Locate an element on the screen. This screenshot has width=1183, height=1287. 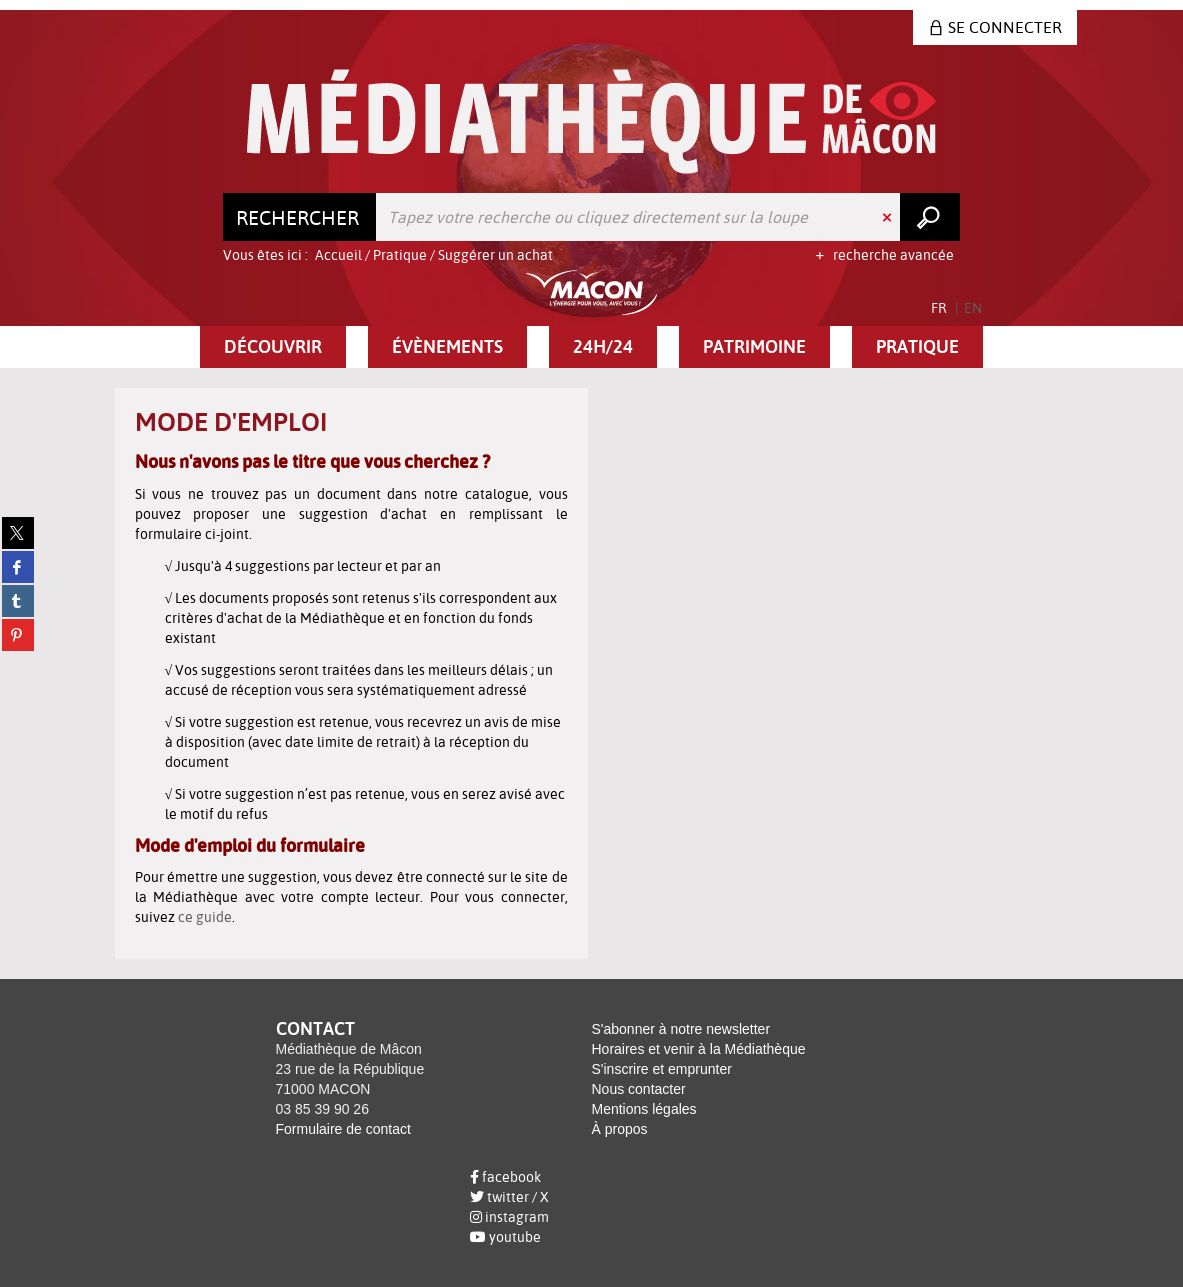
À propos is located at coordinates (620, 1129).